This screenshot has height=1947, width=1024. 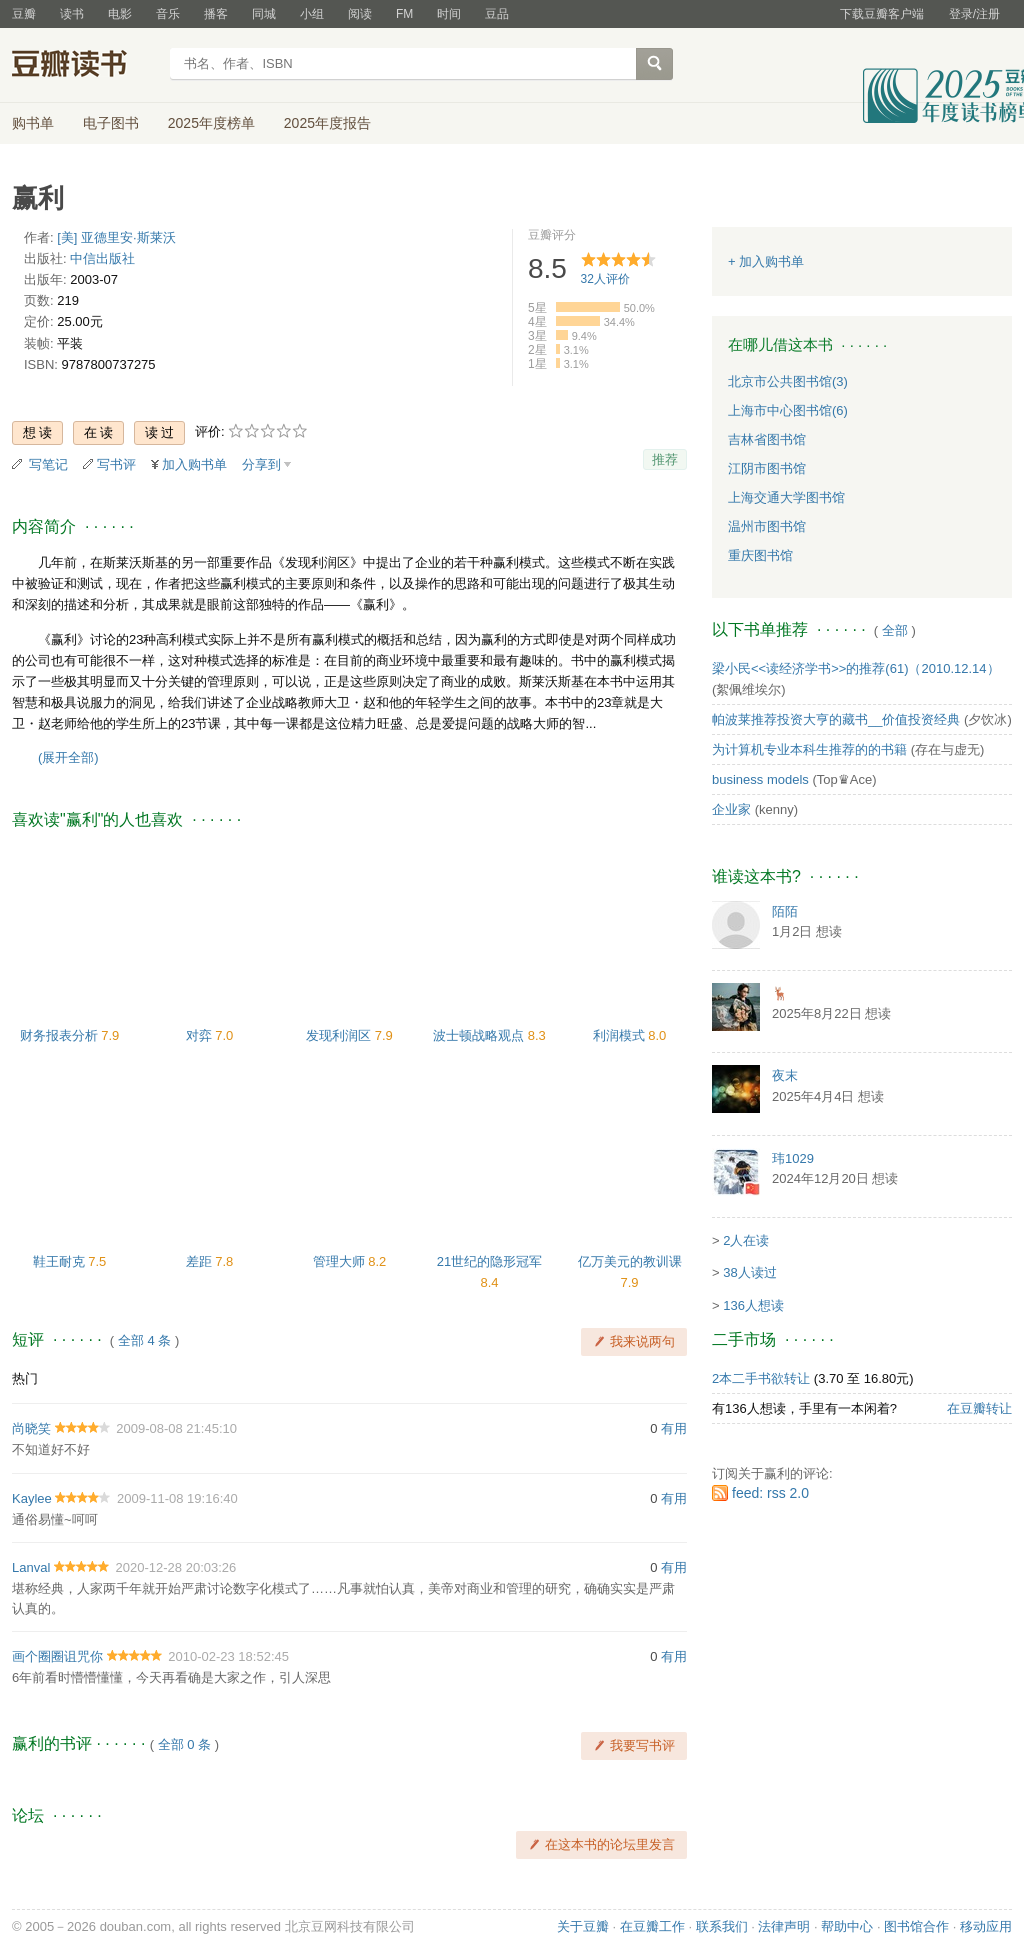 What do you see at coordinates (194, 464) in the screenshot?
I see `加入购书单` at bounding box center [194, 464].